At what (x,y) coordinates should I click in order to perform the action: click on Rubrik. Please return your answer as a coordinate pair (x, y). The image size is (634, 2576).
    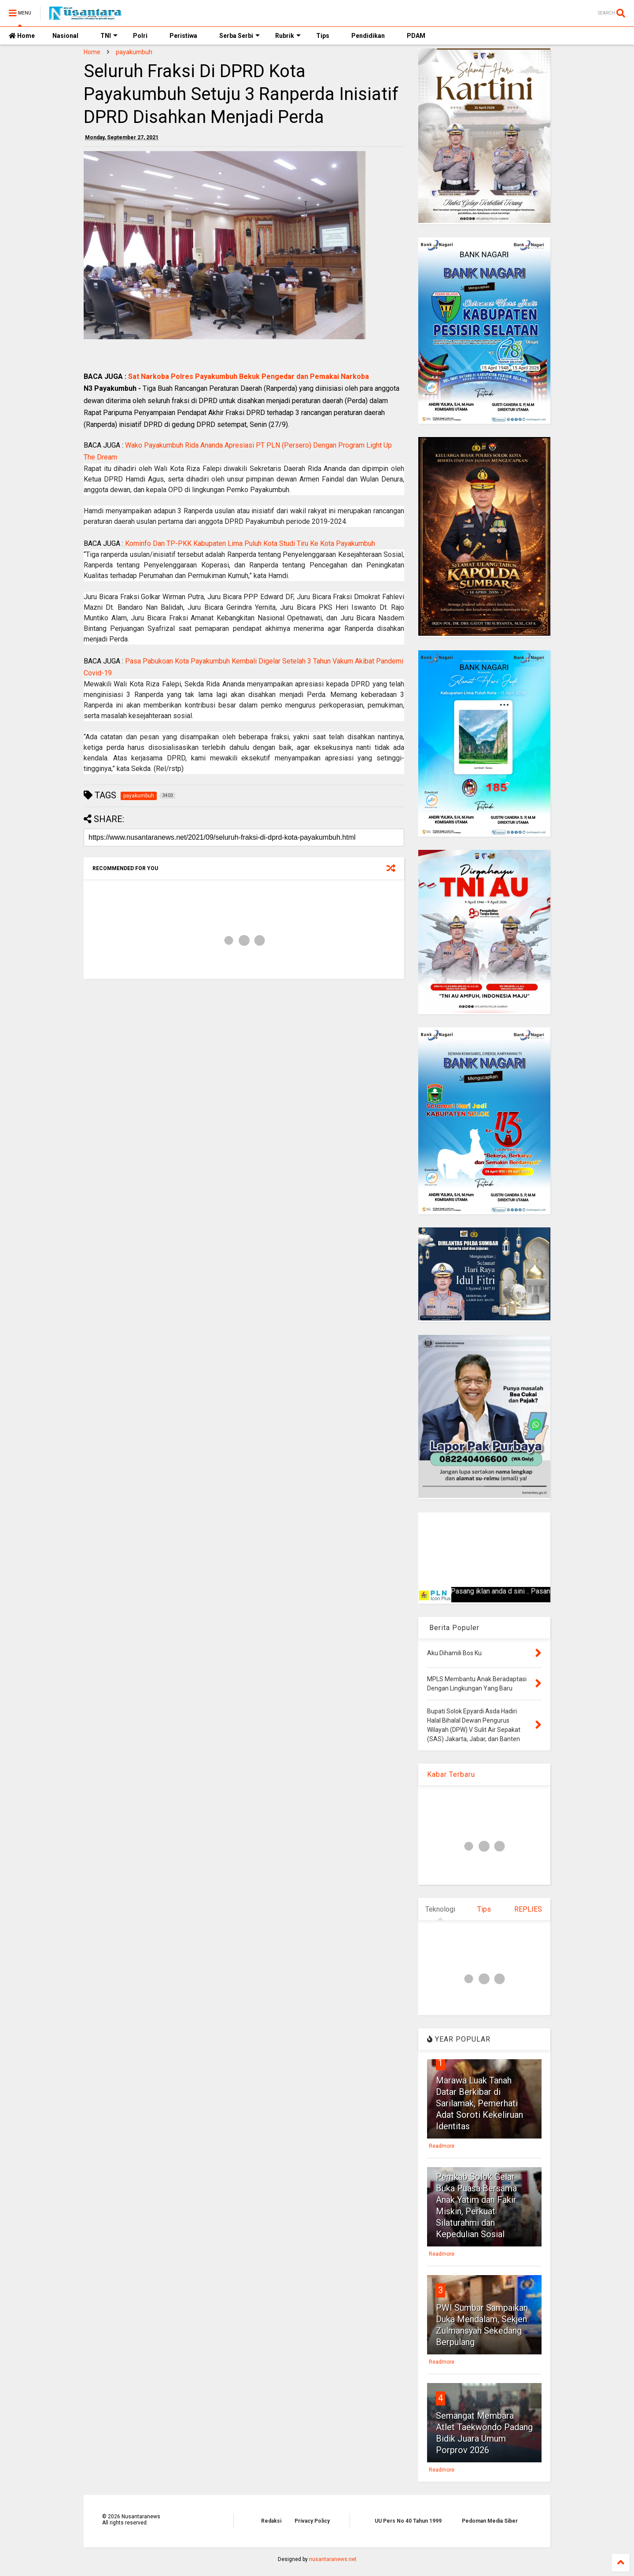
    Looking at the image, I should click on (288, 35).